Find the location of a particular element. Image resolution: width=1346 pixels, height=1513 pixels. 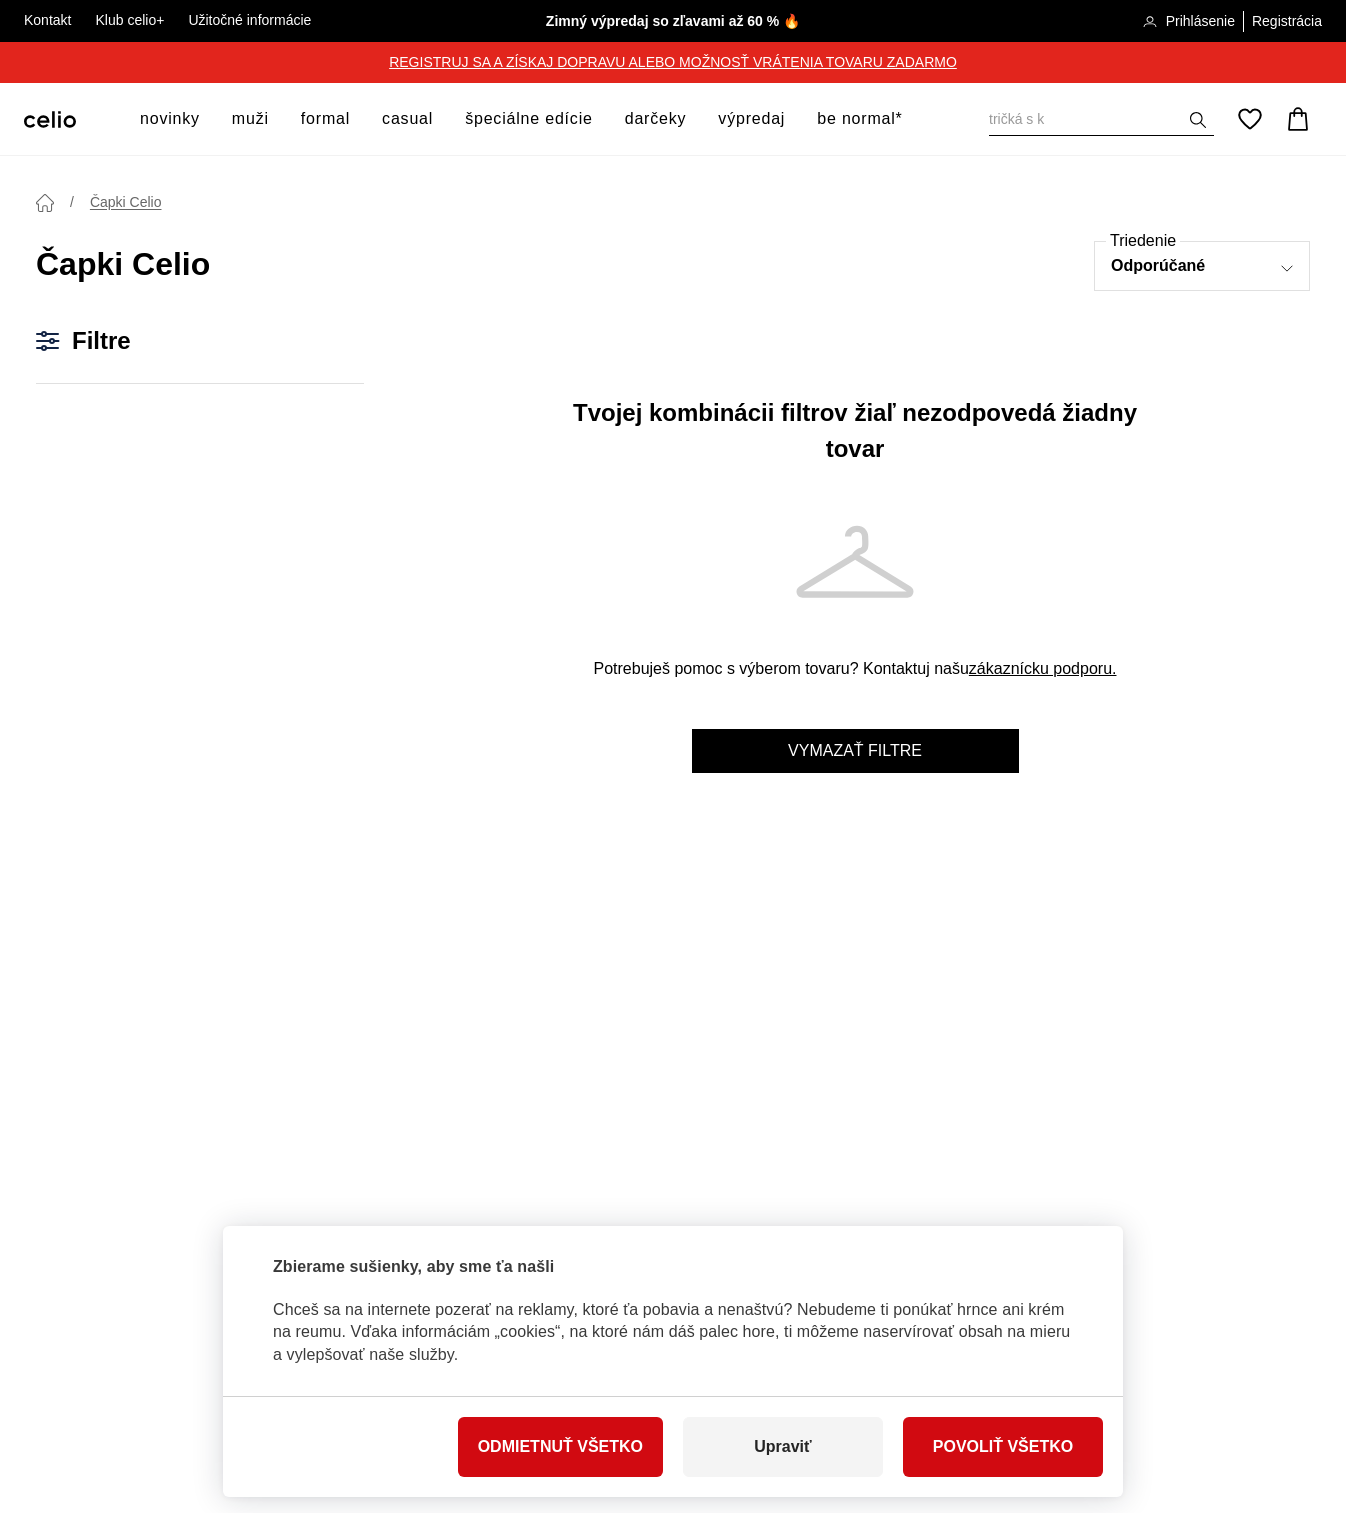

[Obľúbené] is located at coordinates (1250, 119).